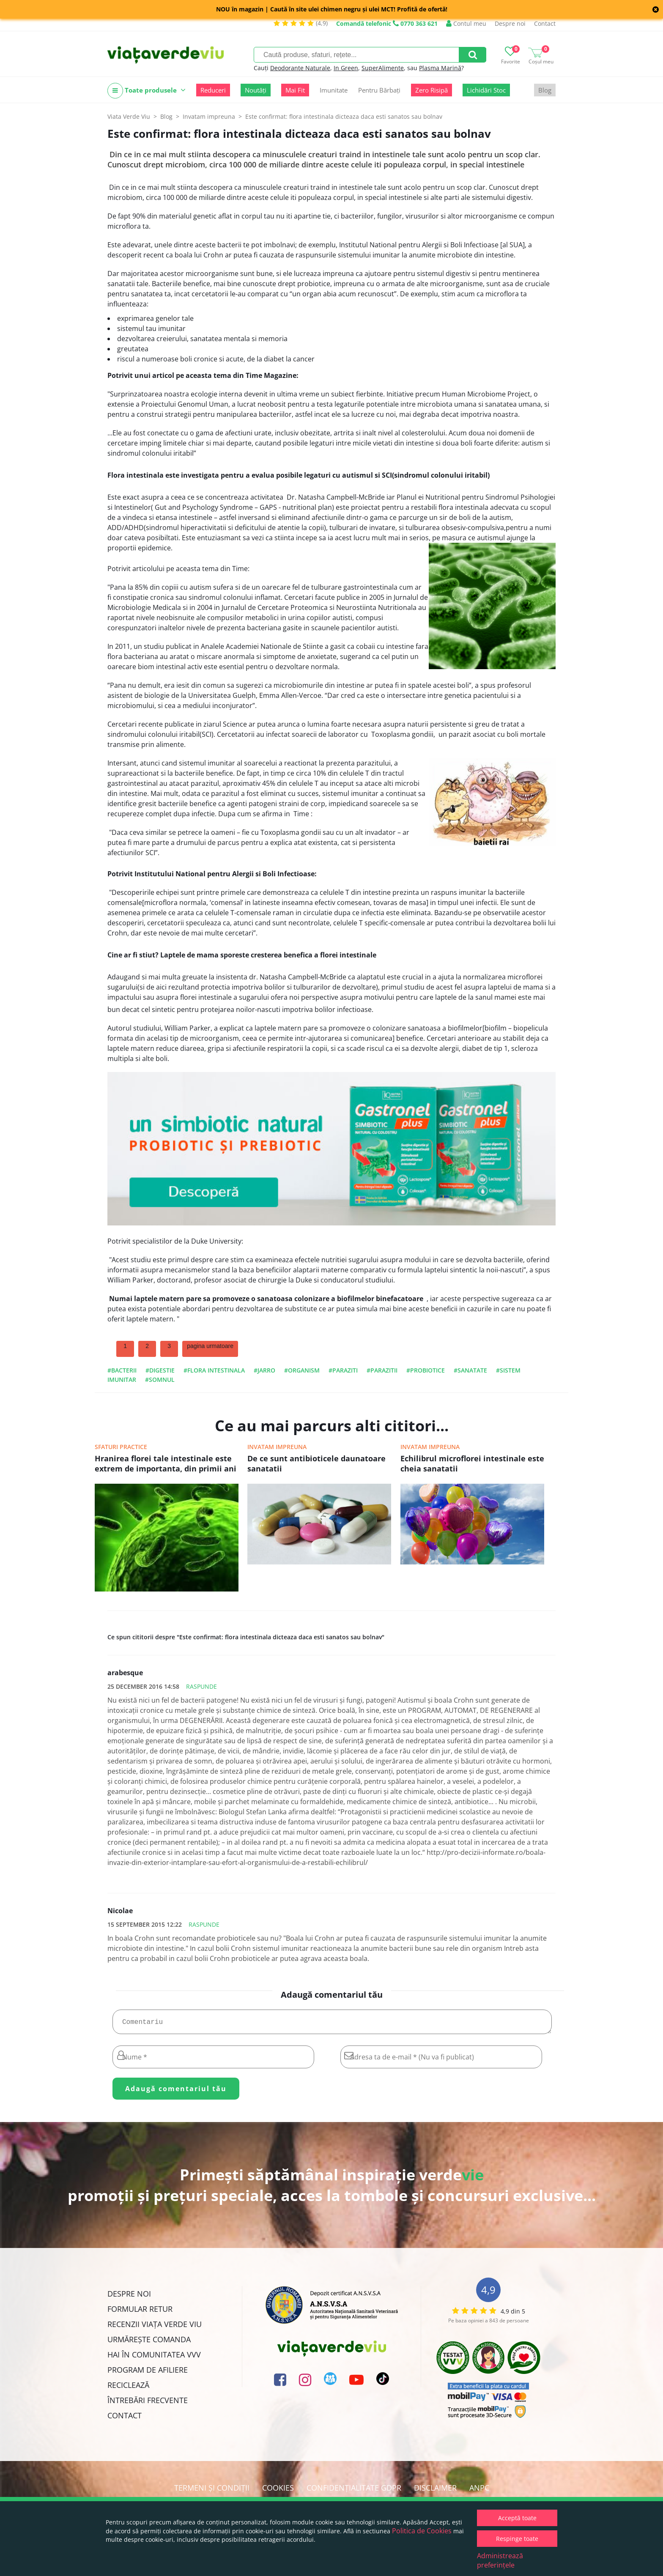  What do you see at coordinates (346, 68) in the screenshot?
I see `In Green` at bounding box center [346, 68].